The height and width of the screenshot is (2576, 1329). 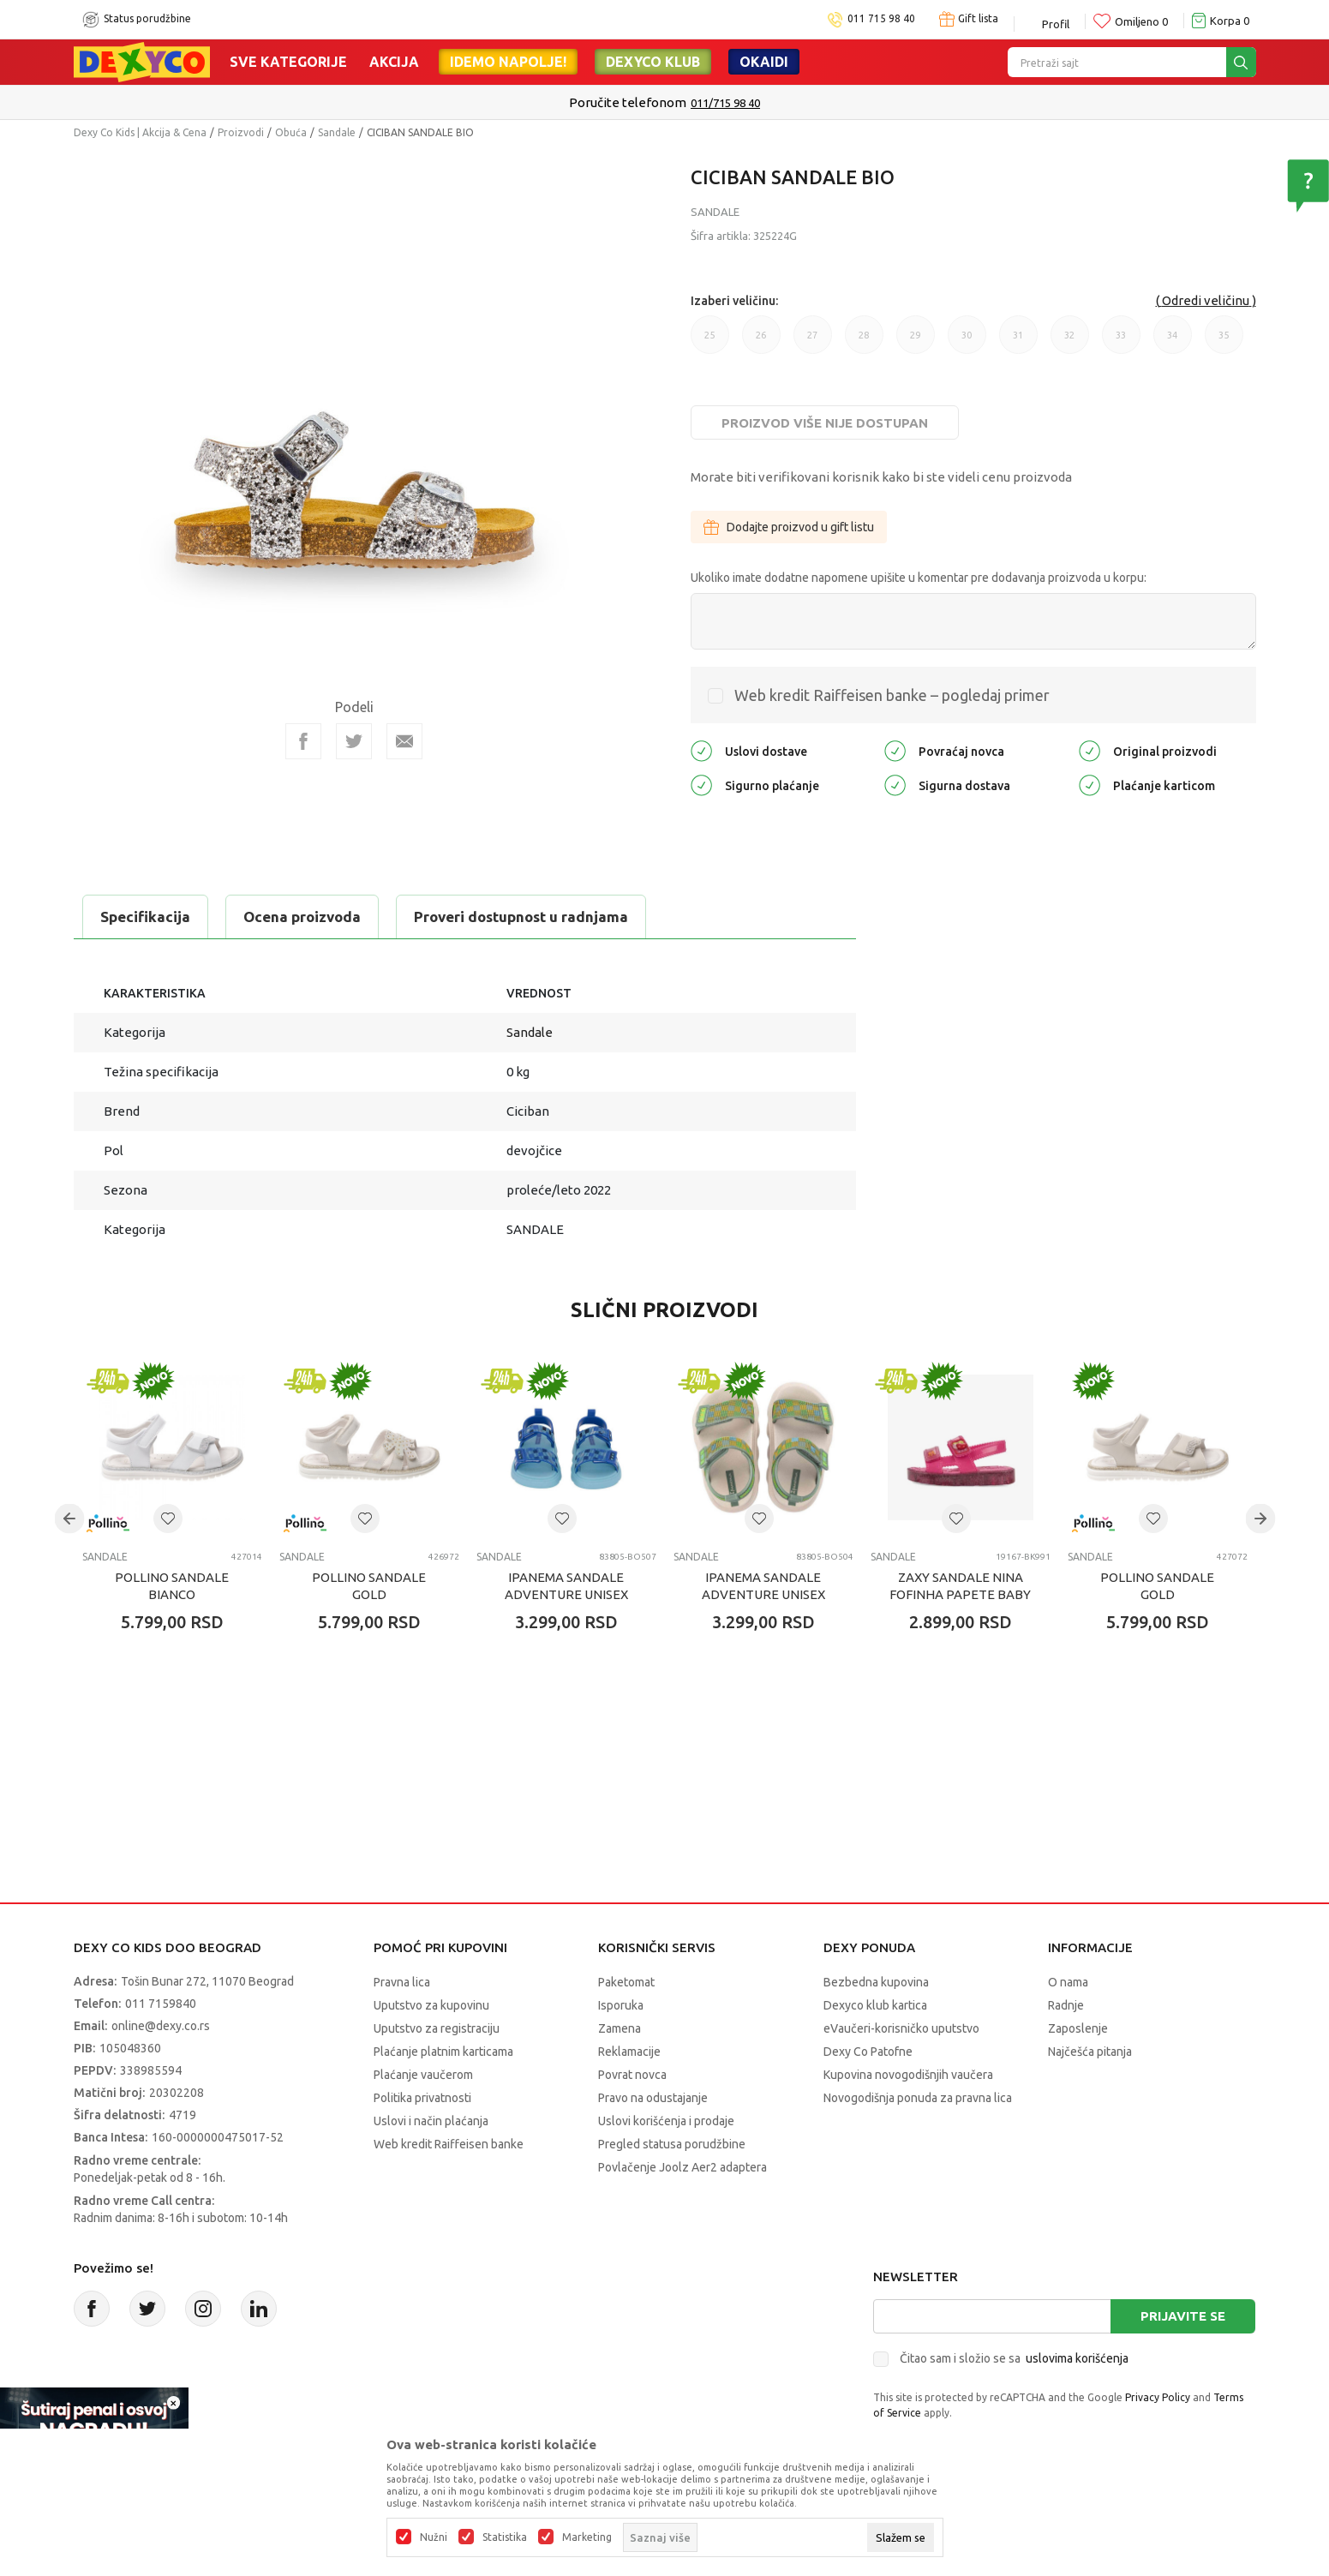 What do you see at coordinates (619, 2028) in the screenshot?
I see `Zamena` at bounding box center [619, 2028].